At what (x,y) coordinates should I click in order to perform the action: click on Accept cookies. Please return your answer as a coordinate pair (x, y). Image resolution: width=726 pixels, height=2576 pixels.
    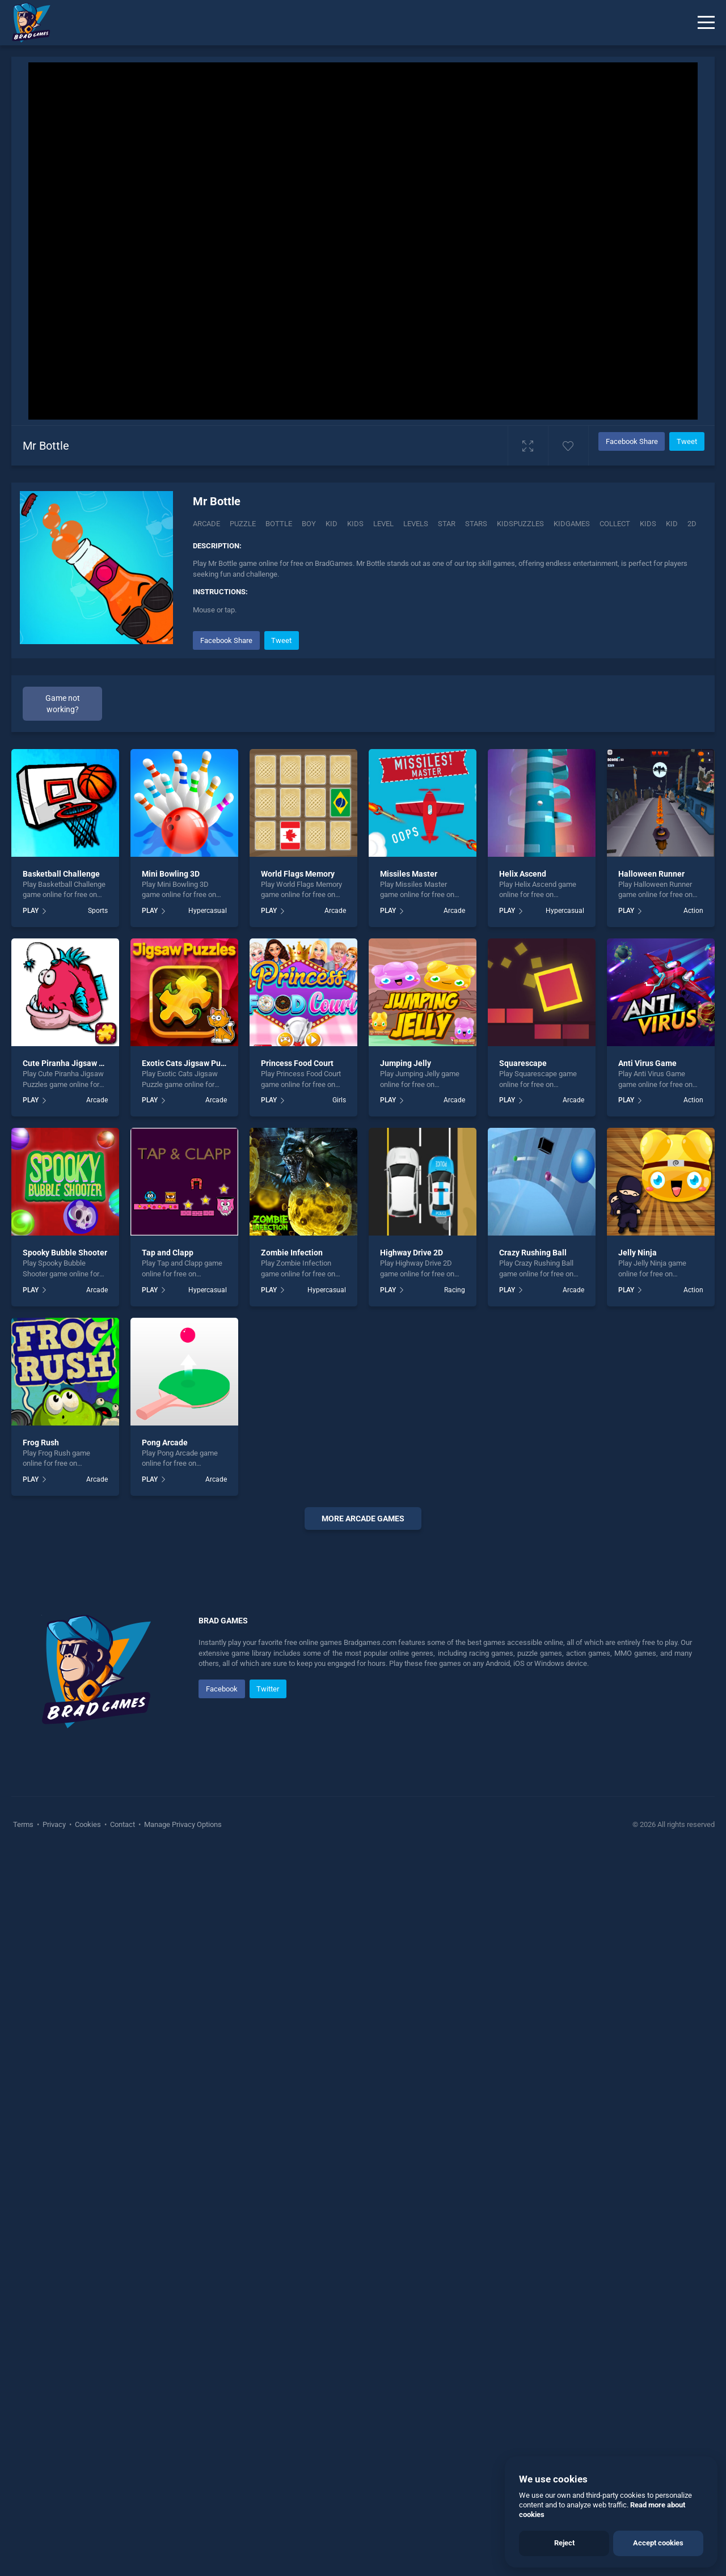
    Looking at the image, I should click on (658, 2543).